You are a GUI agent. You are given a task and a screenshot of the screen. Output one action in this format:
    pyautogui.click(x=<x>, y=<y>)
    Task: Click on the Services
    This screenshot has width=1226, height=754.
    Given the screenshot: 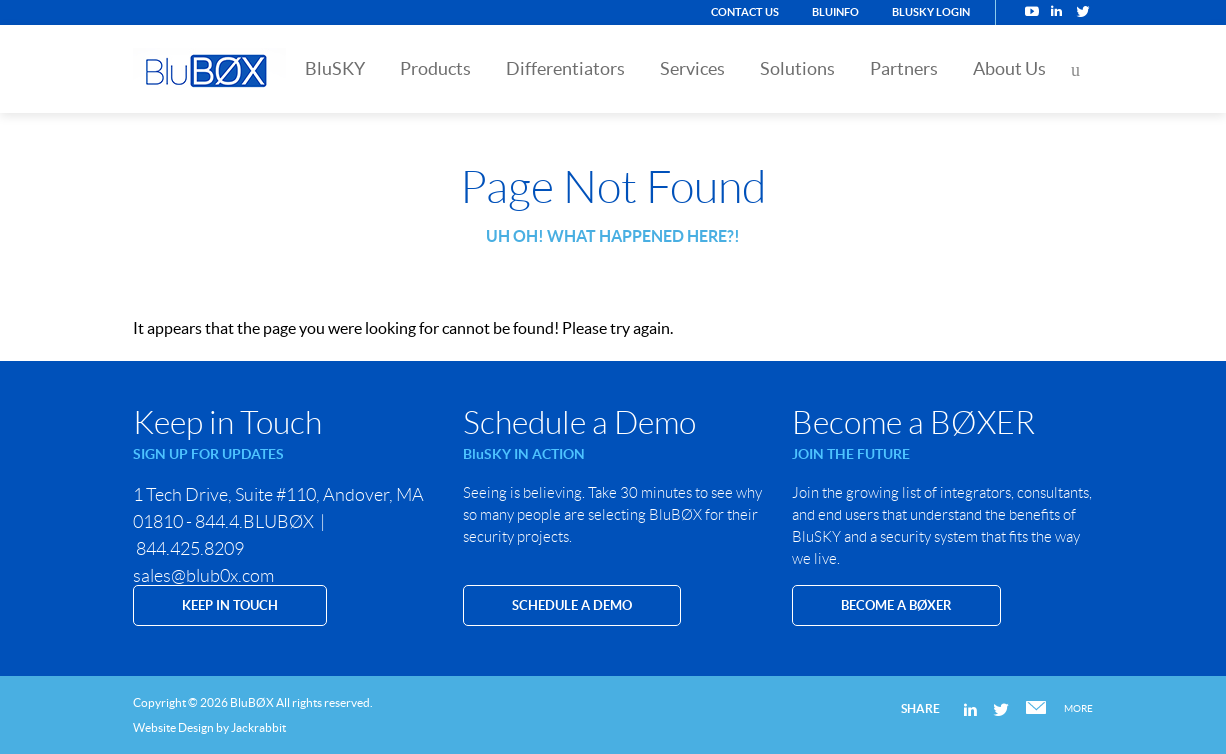 What is the action you would take?
    pyautogui.click(x=692, y=68)
    